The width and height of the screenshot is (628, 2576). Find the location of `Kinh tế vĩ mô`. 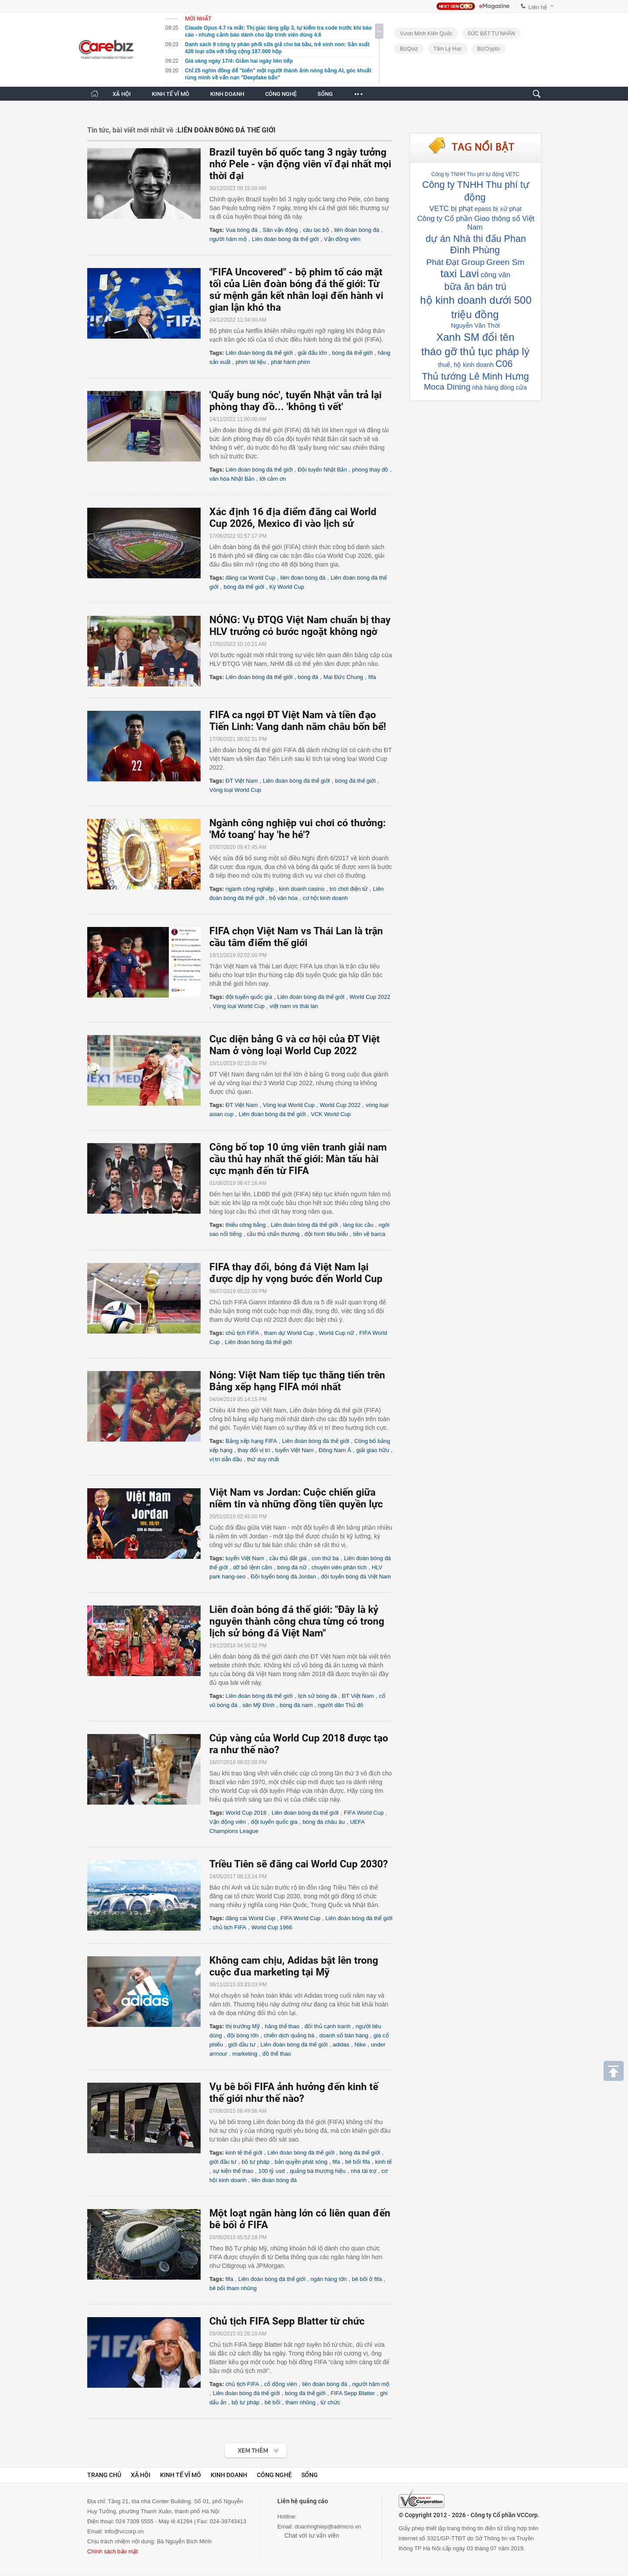

Kinh tế vĩ mô is located at coordinates (180, 2474).